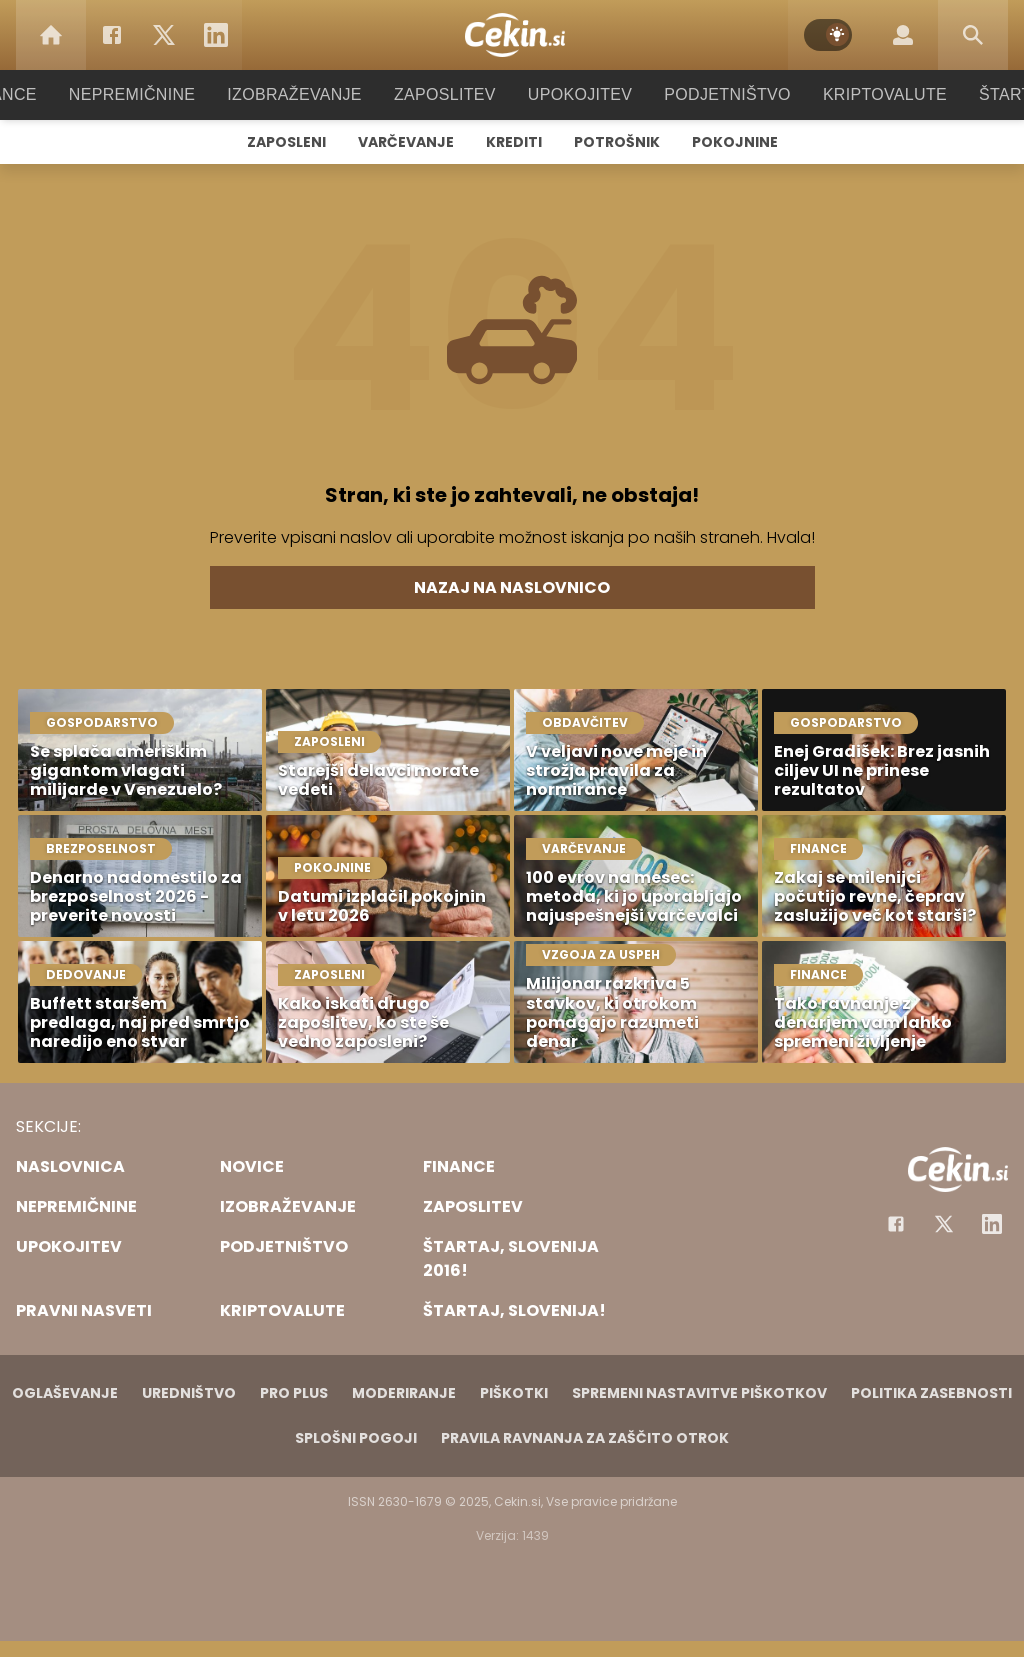  I want to click on [Facebook], so click(112, 35).